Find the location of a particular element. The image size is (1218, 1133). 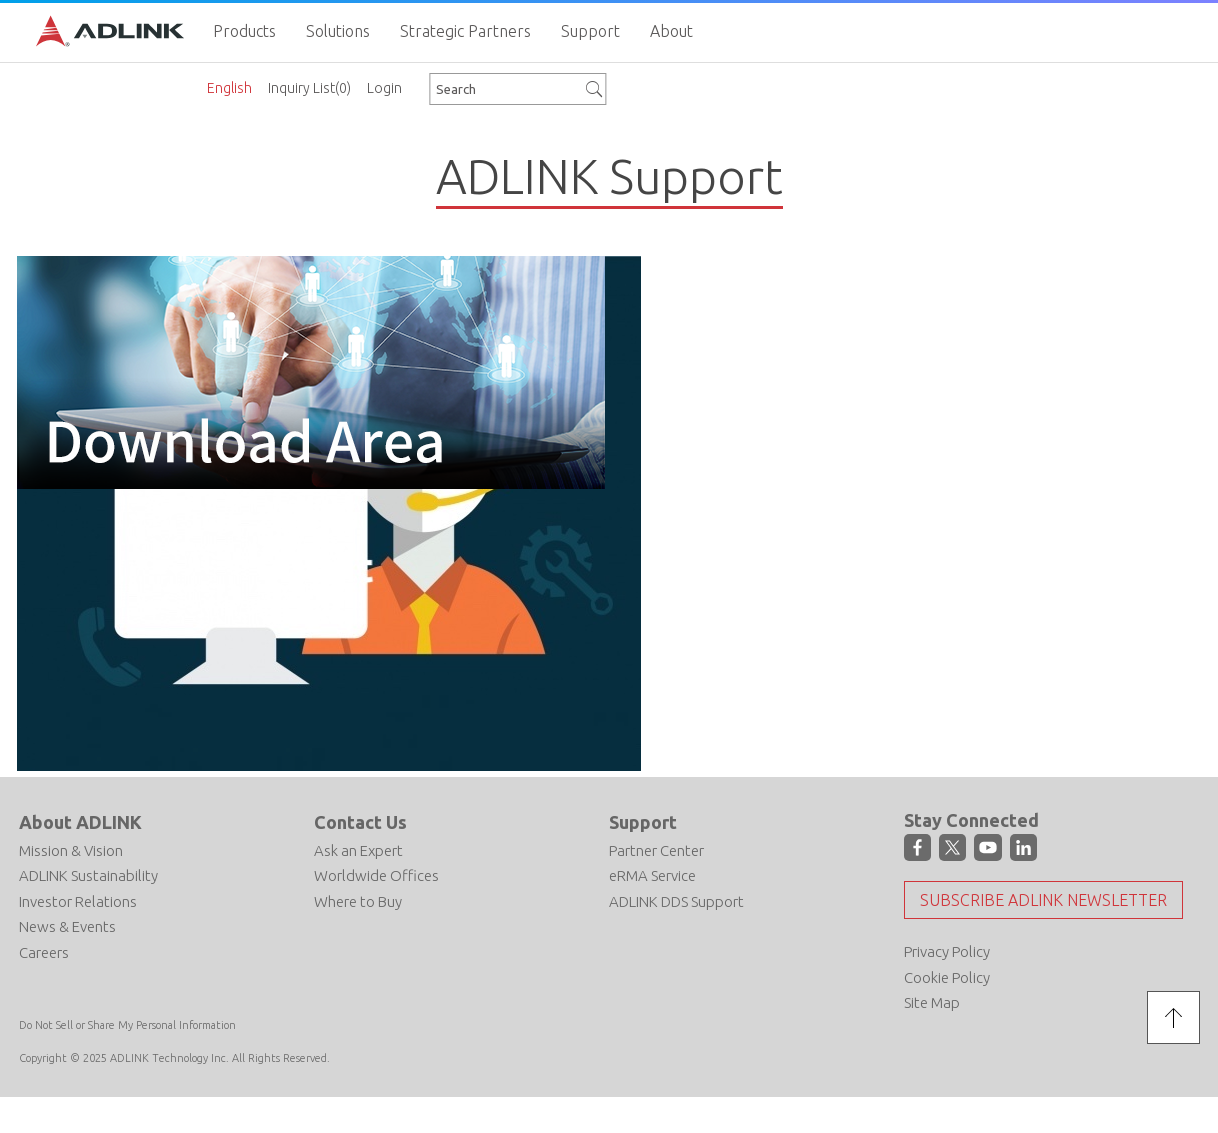

News & Events is located at coordinates (67, 926).